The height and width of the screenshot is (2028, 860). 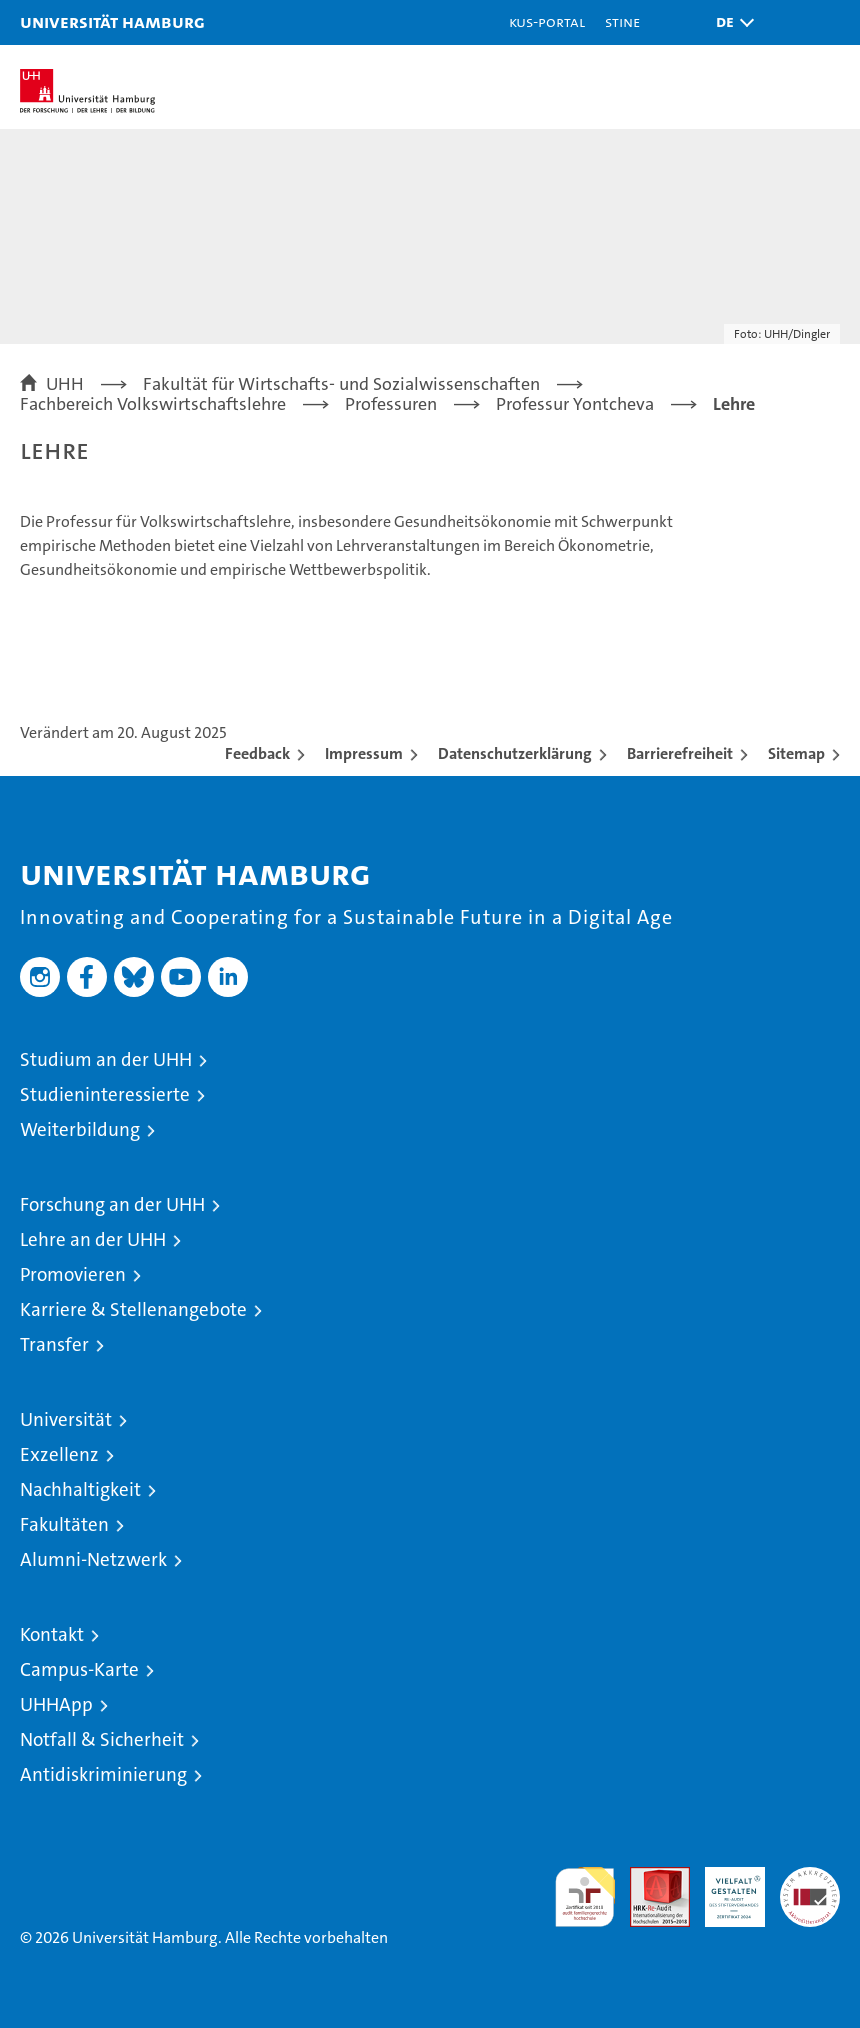 I want to click on Exzellenz, so click(x=59, y=1454).